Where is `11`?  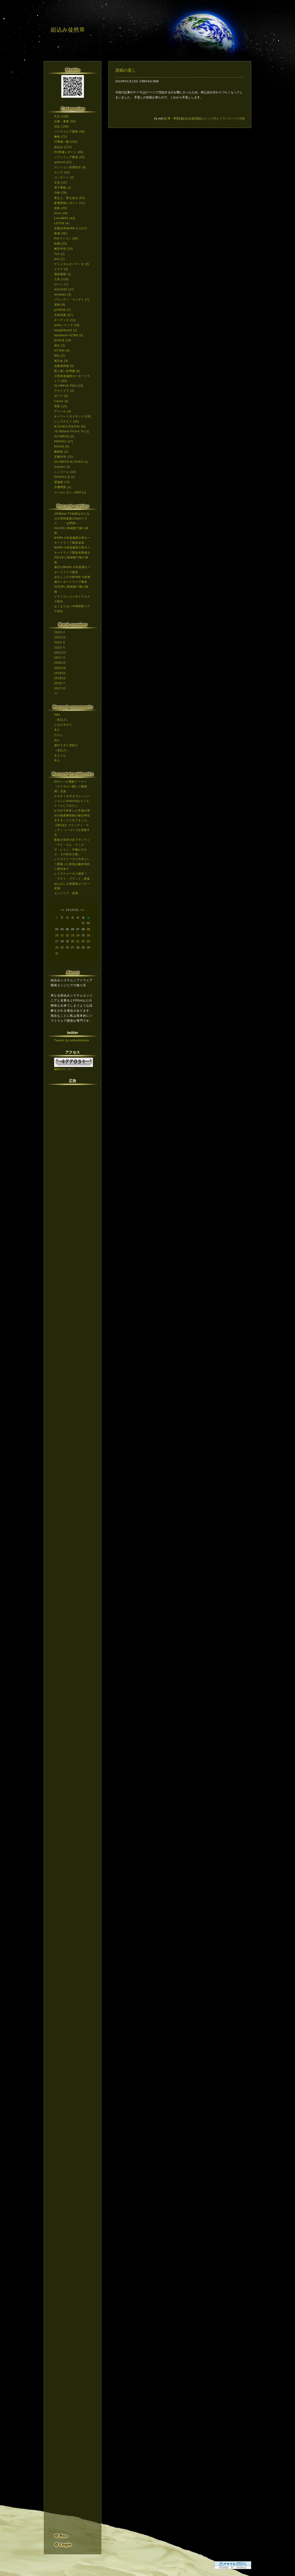
11 is located at coordinates (62, 935).